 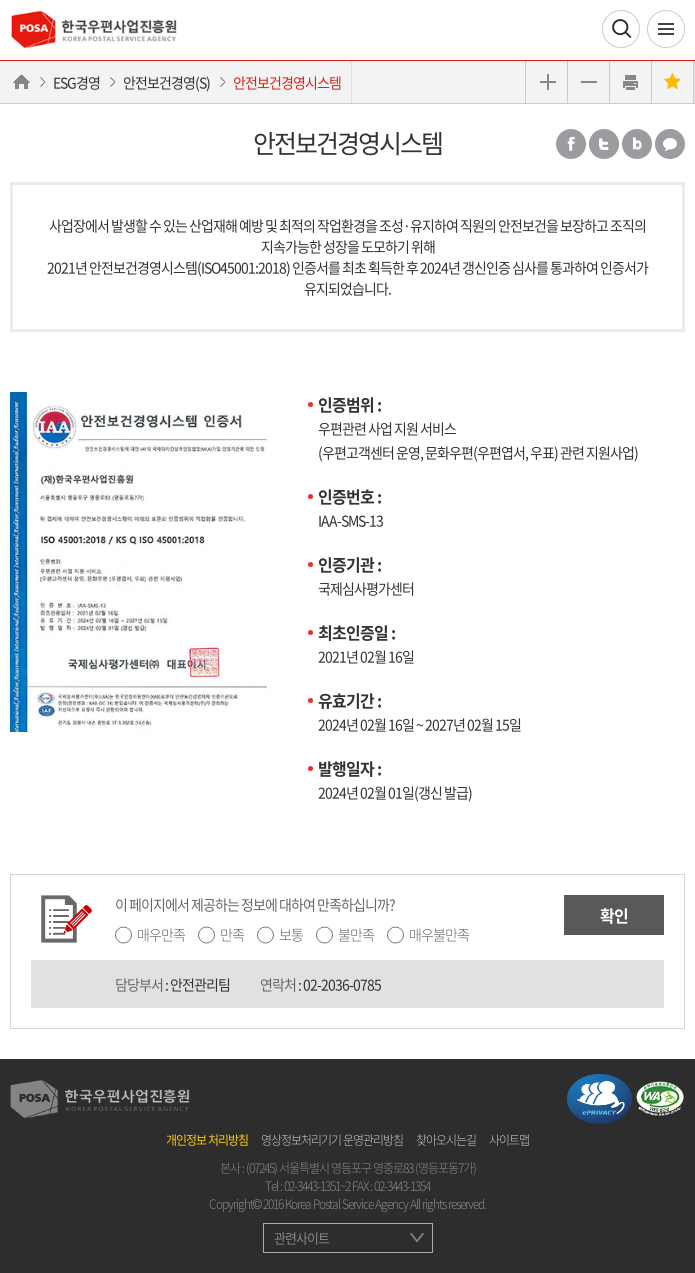 What do you see at coordinates (571, 144) in the screenshot?
I see `페이스북 공유` at bounding box center [571, 144].